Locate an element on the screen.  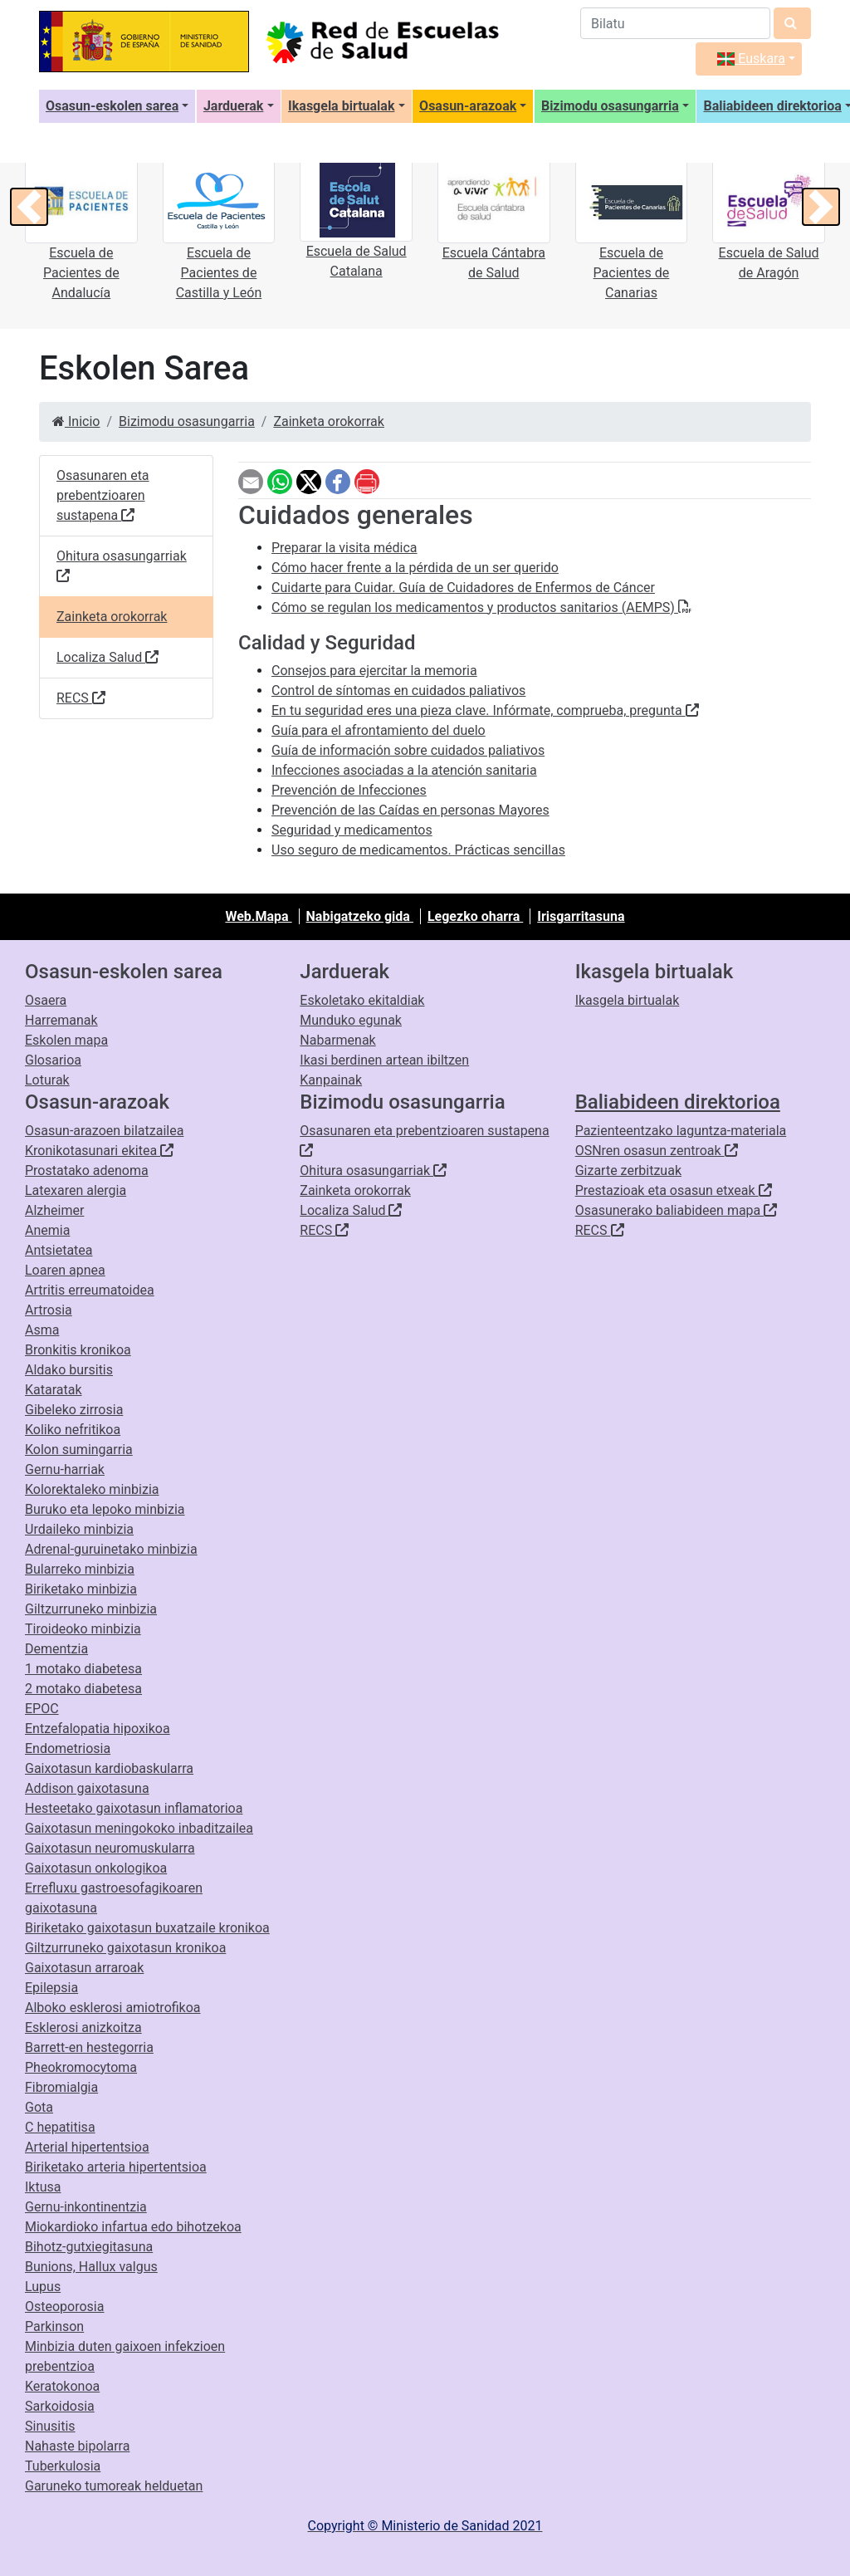
Arterial hipertentsioa is located at coordinates (87, 2147).